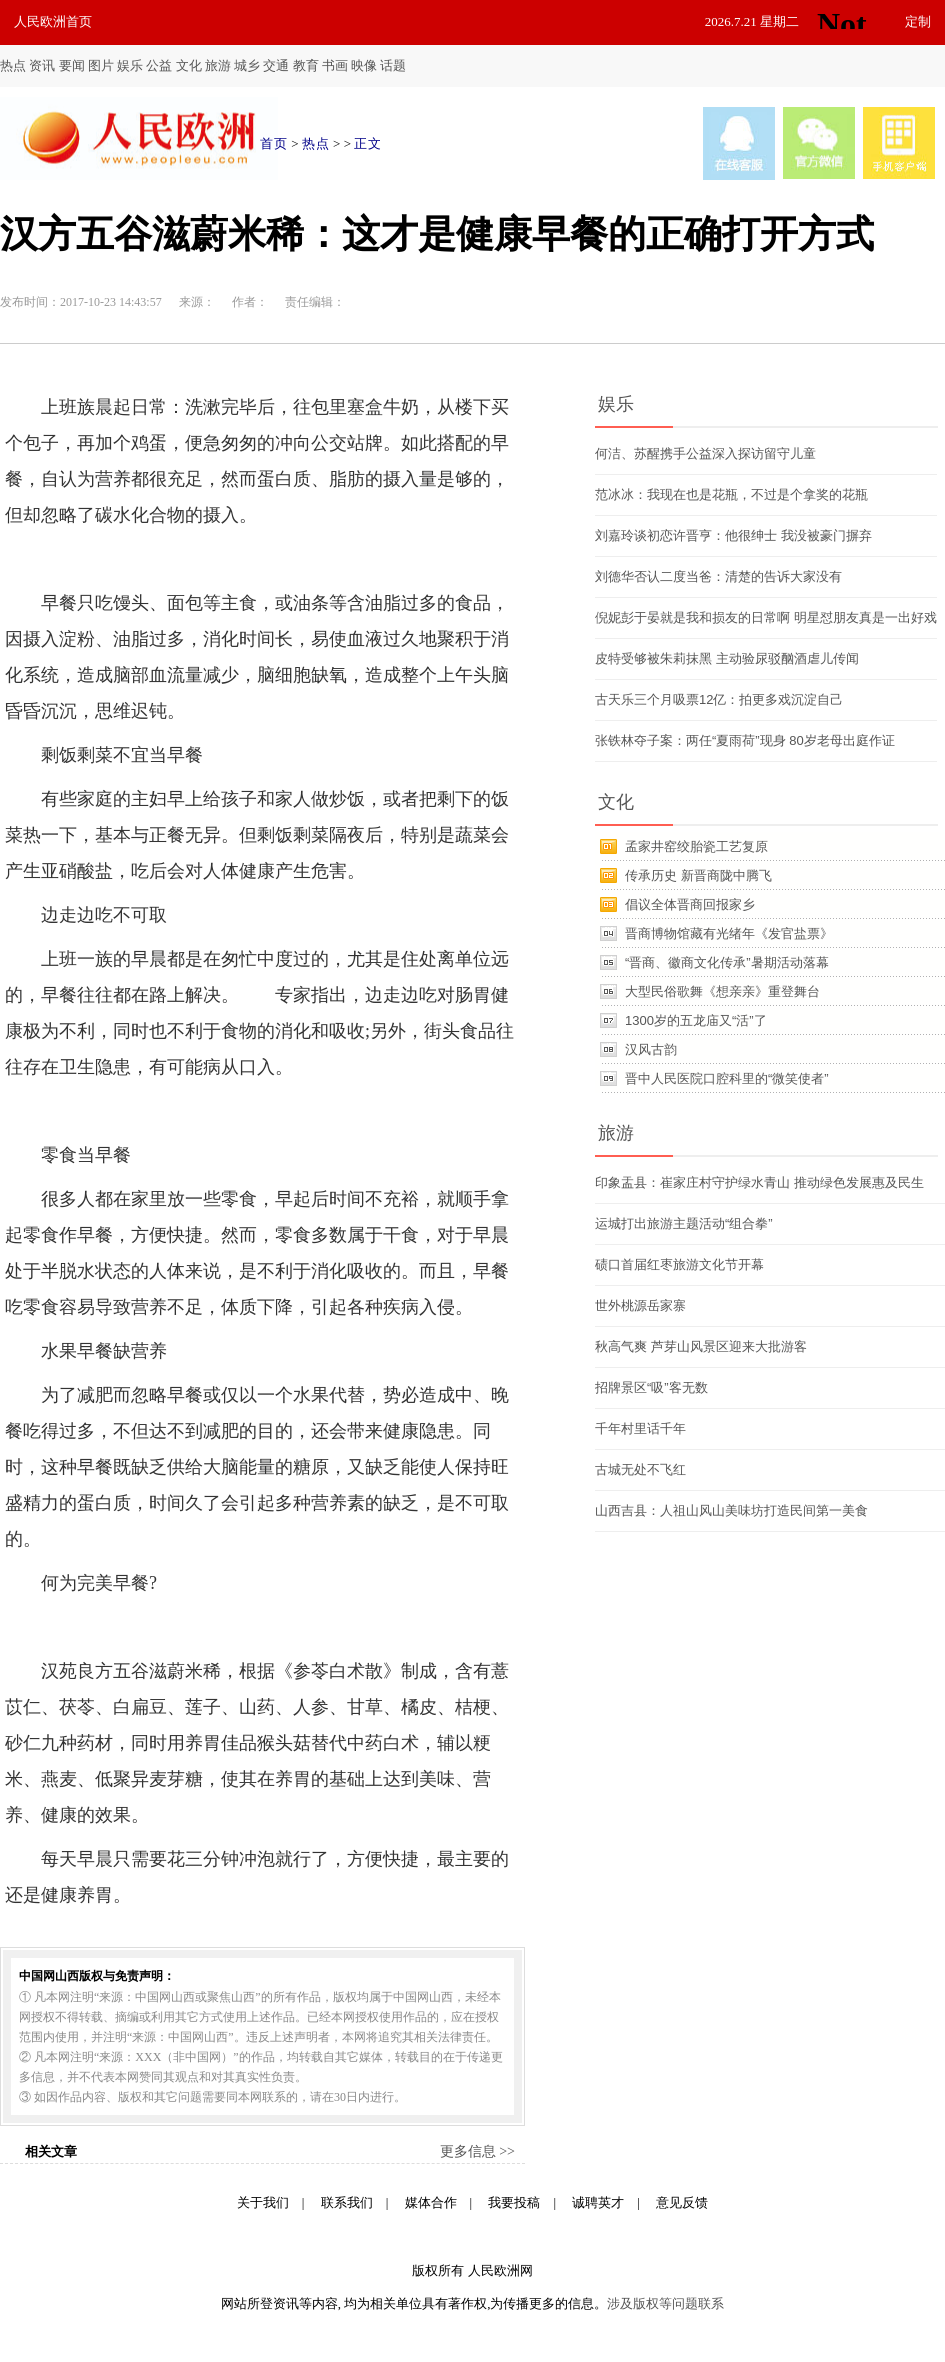  Describe the element at coordinates (727, 1078) in the screenshot. I see `晋中人民医院口腔科里的“微笑使者”` at that location.